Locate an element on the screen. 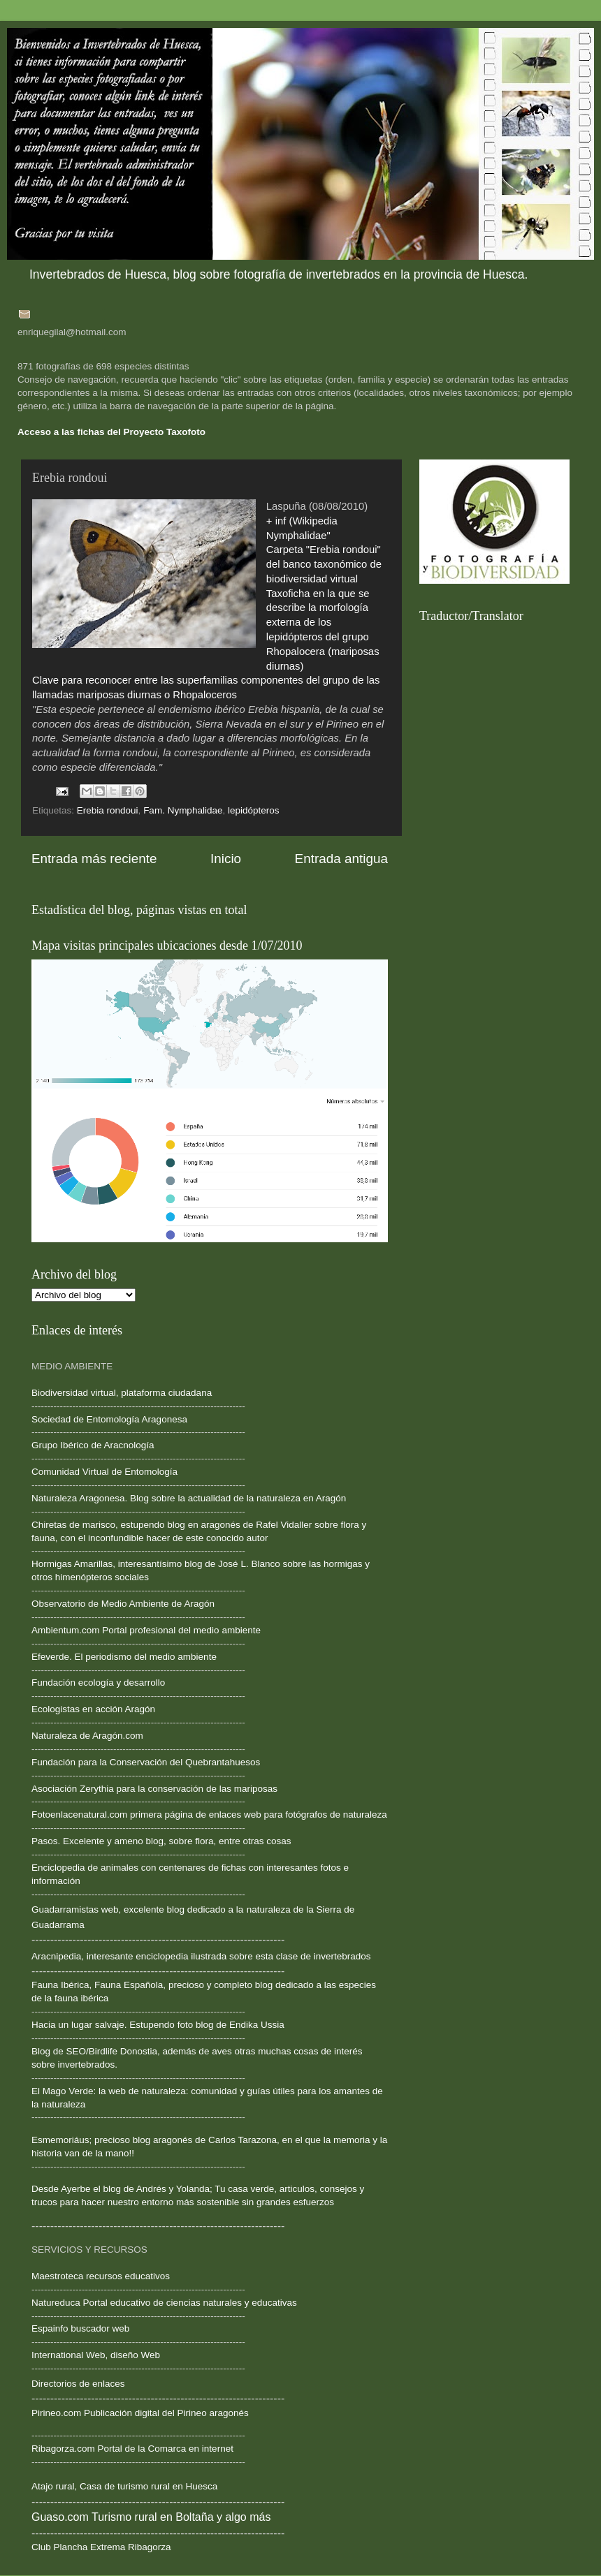  Asociación Zerythia para la conservación de las mariposas is located at coordinates (154, 1788).